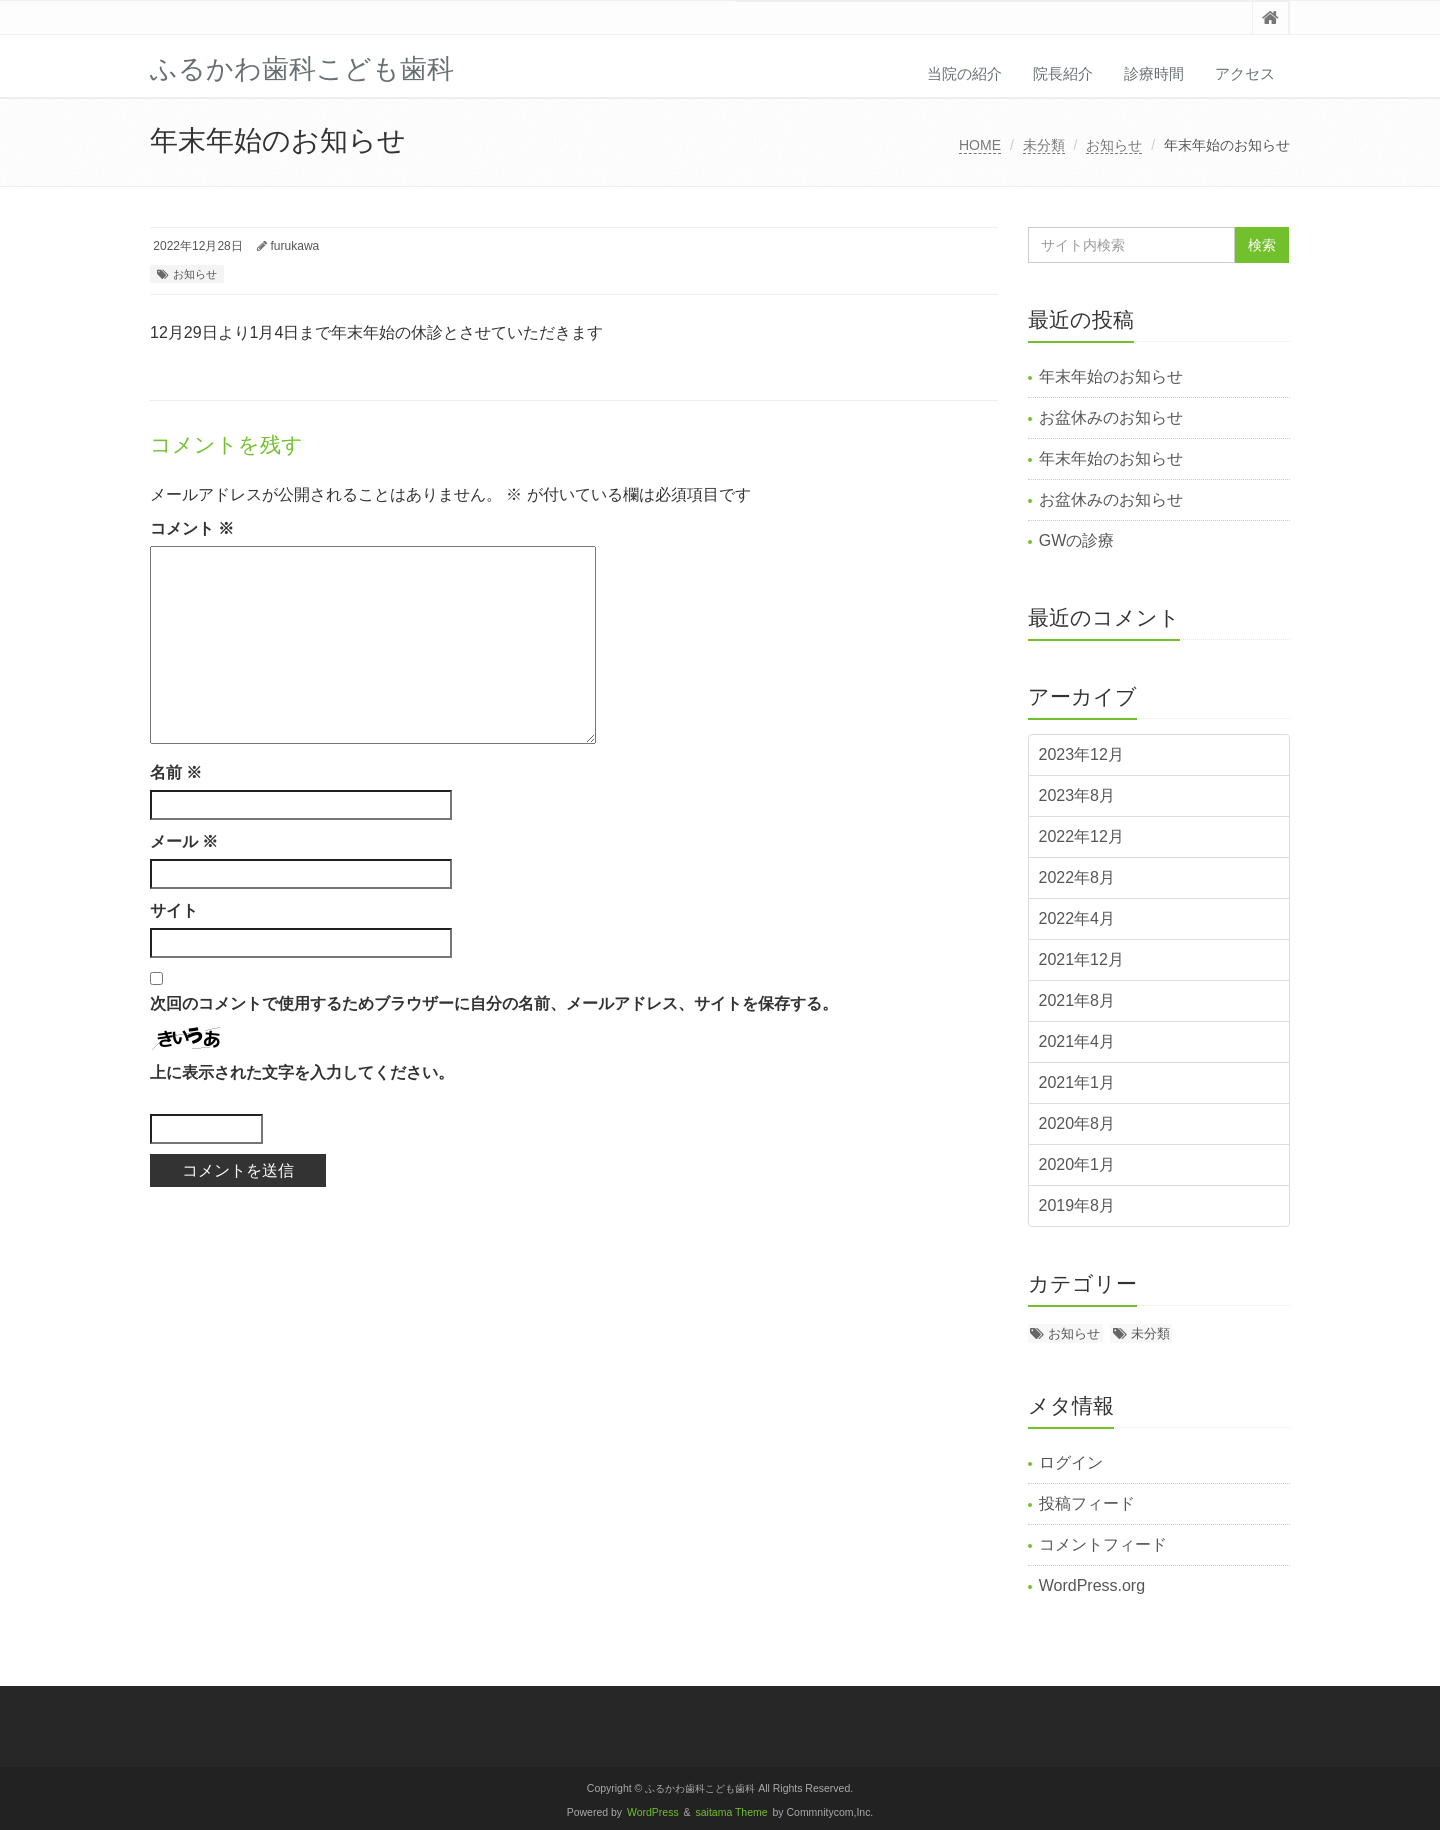 The width and height of the screenshot is (1440, 1830). Describe the element at coordinates (980, 145) in the screenshot. I see `HOME` at that location.